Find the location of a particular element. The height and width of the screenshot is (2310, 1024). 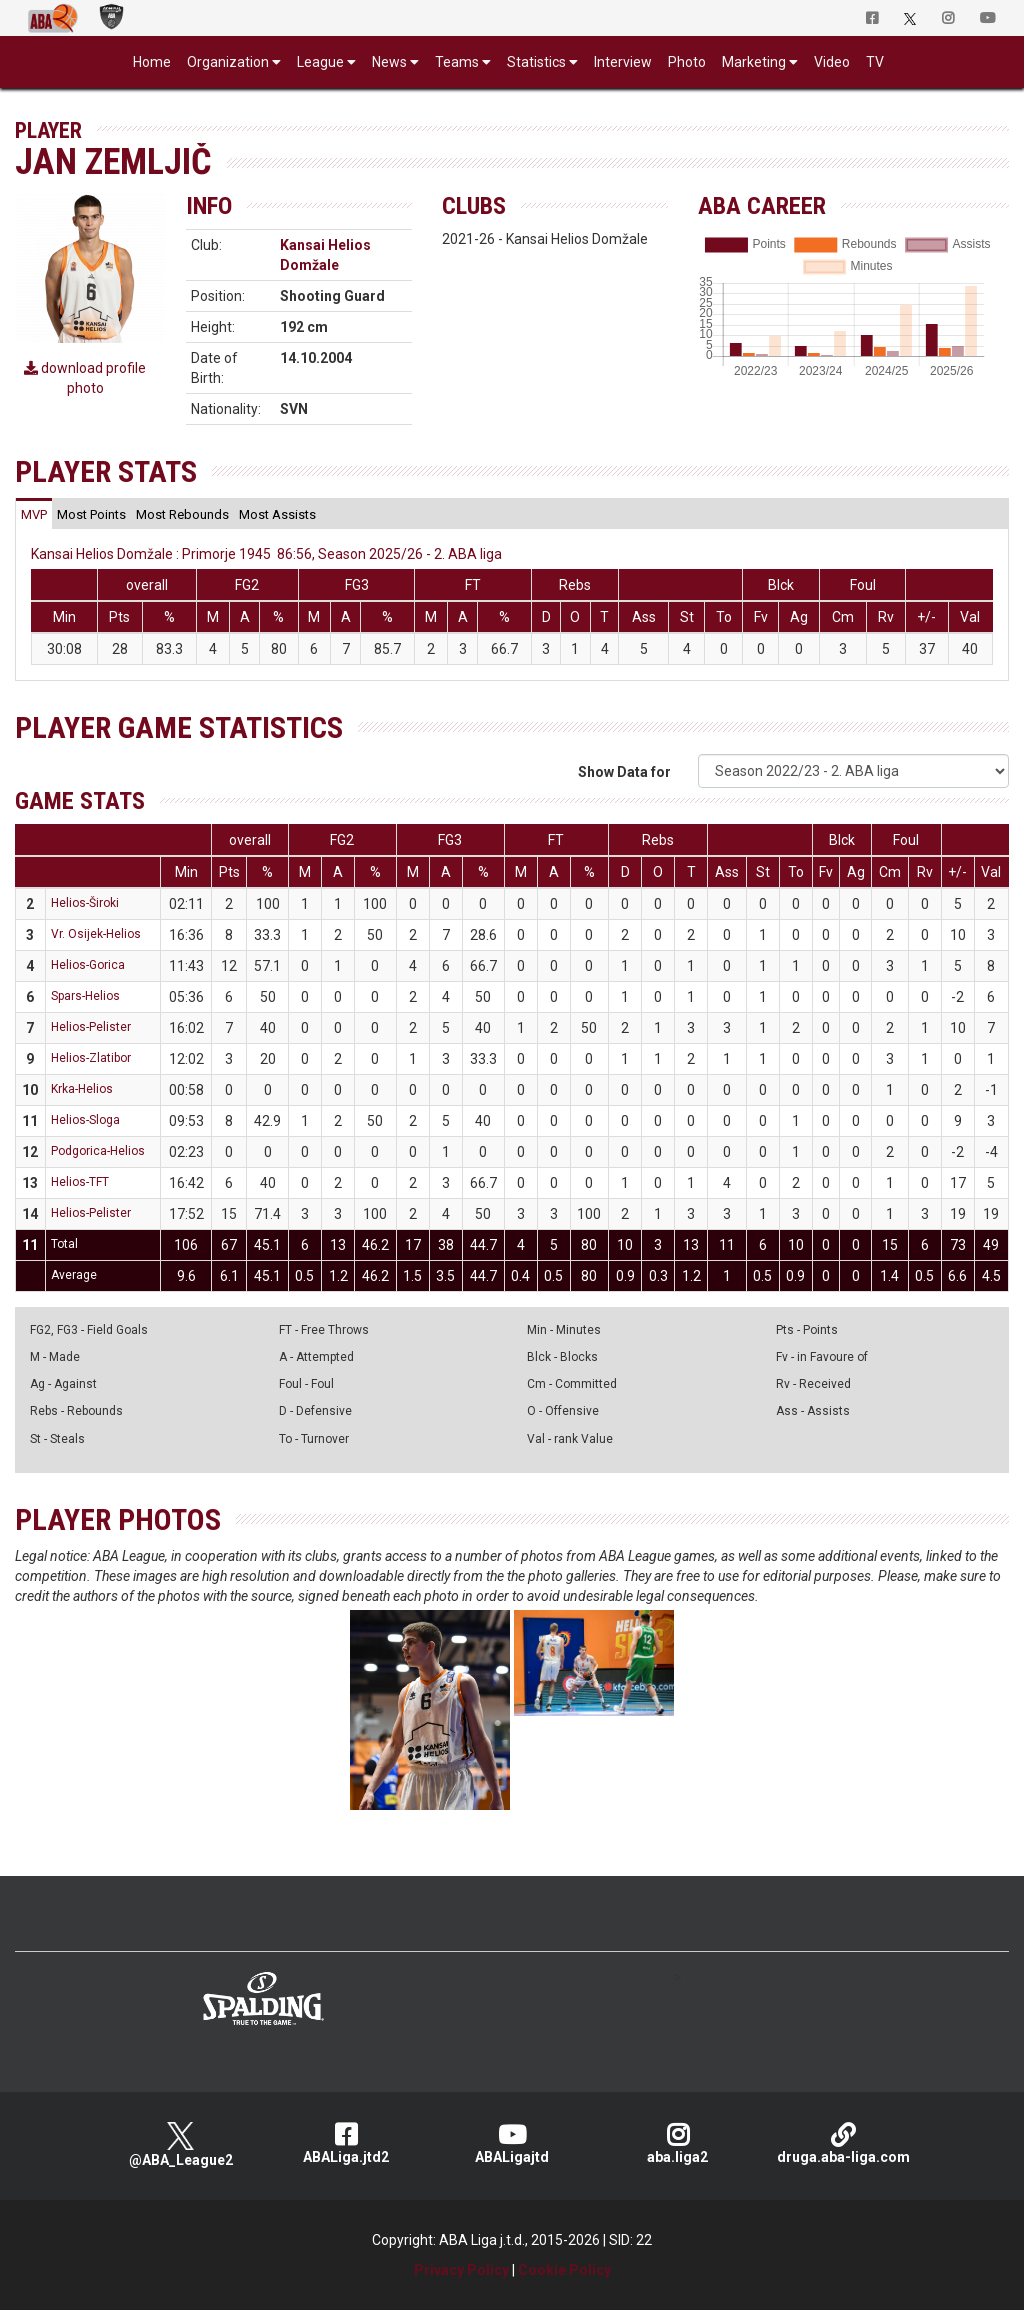

druga.aba-liga.com is located at coordinates (843, 2143).